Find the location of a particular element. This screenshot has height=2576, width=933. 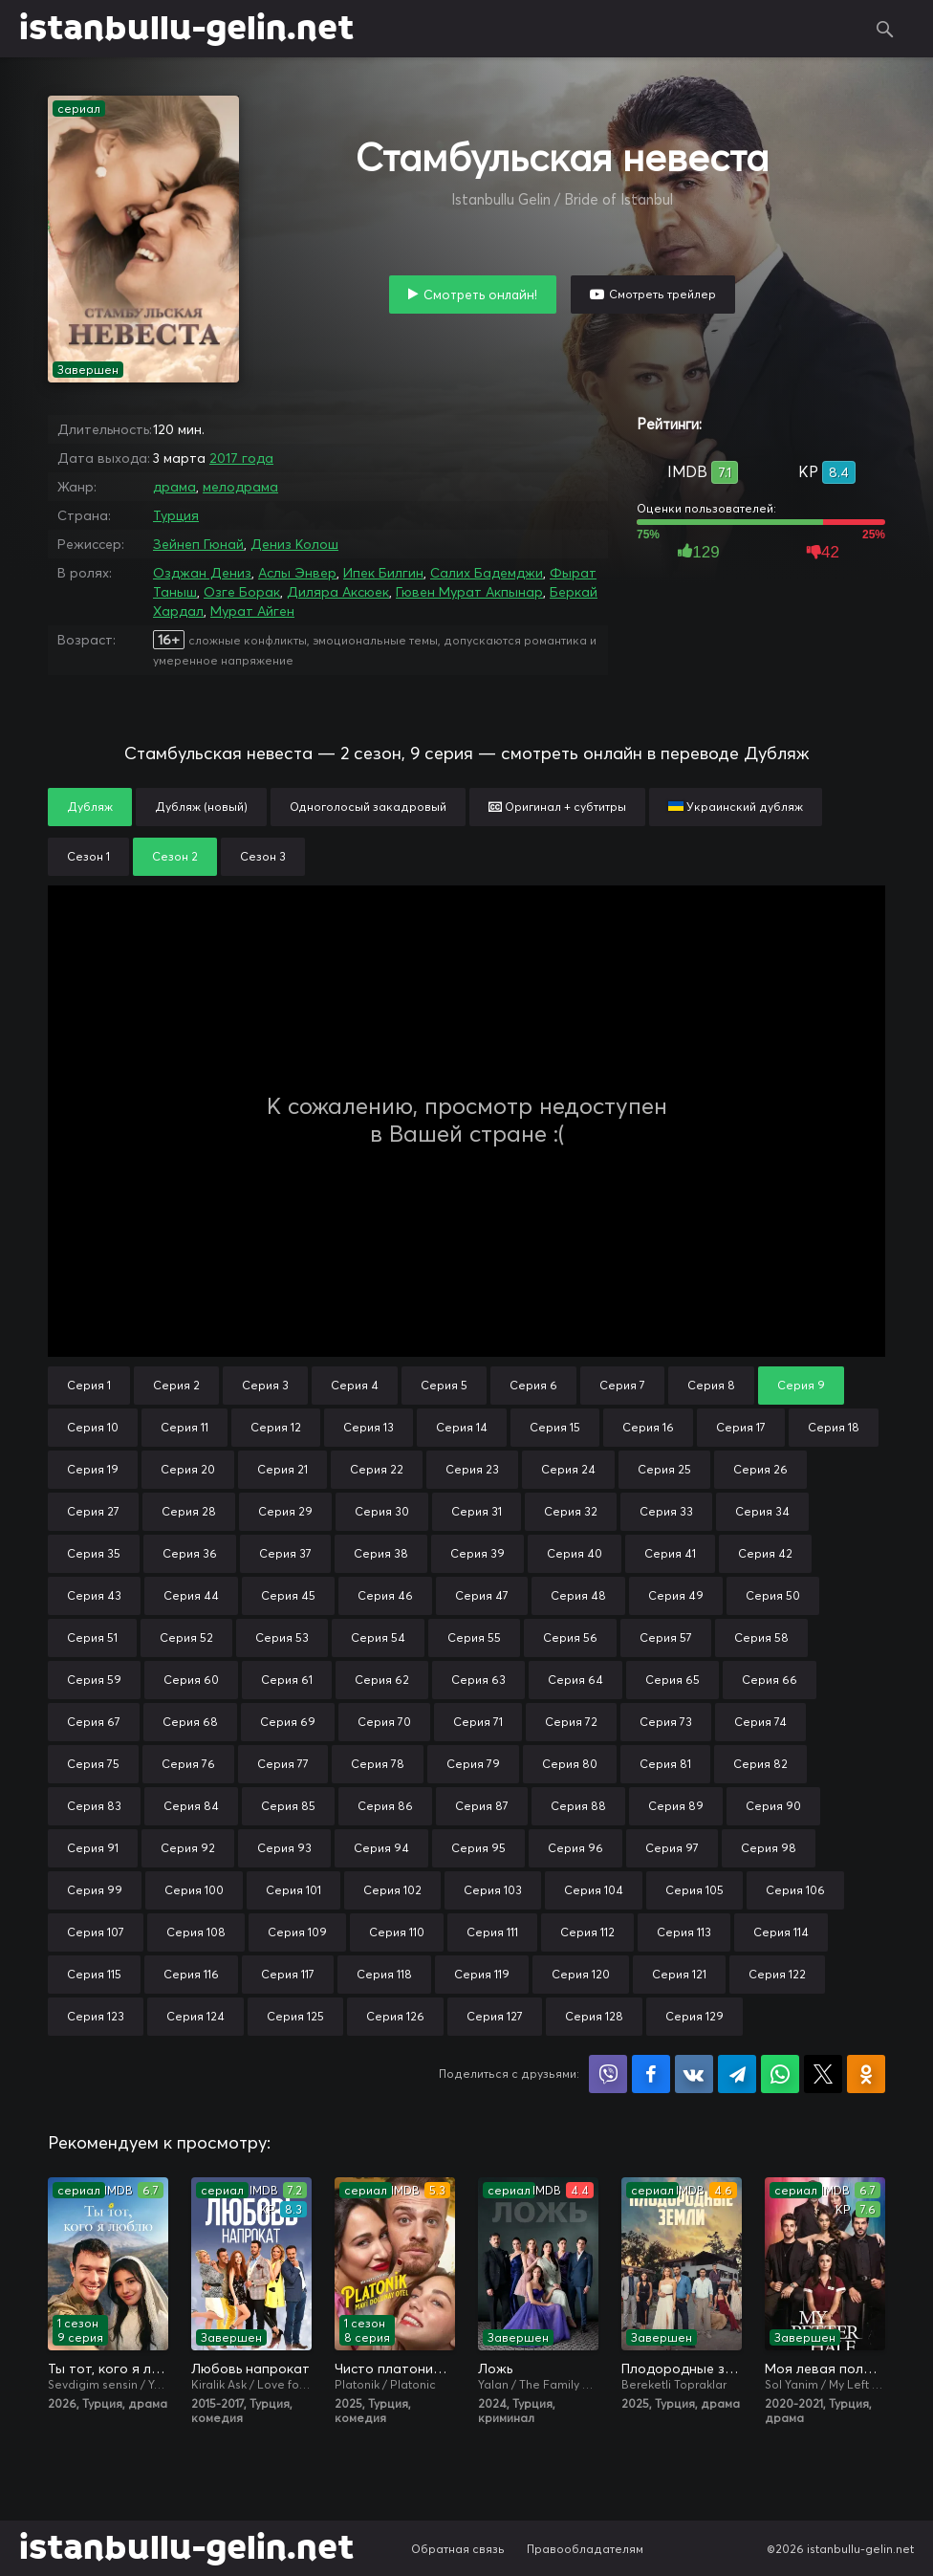

Серия 45 is located at coordinates (288, 1595).